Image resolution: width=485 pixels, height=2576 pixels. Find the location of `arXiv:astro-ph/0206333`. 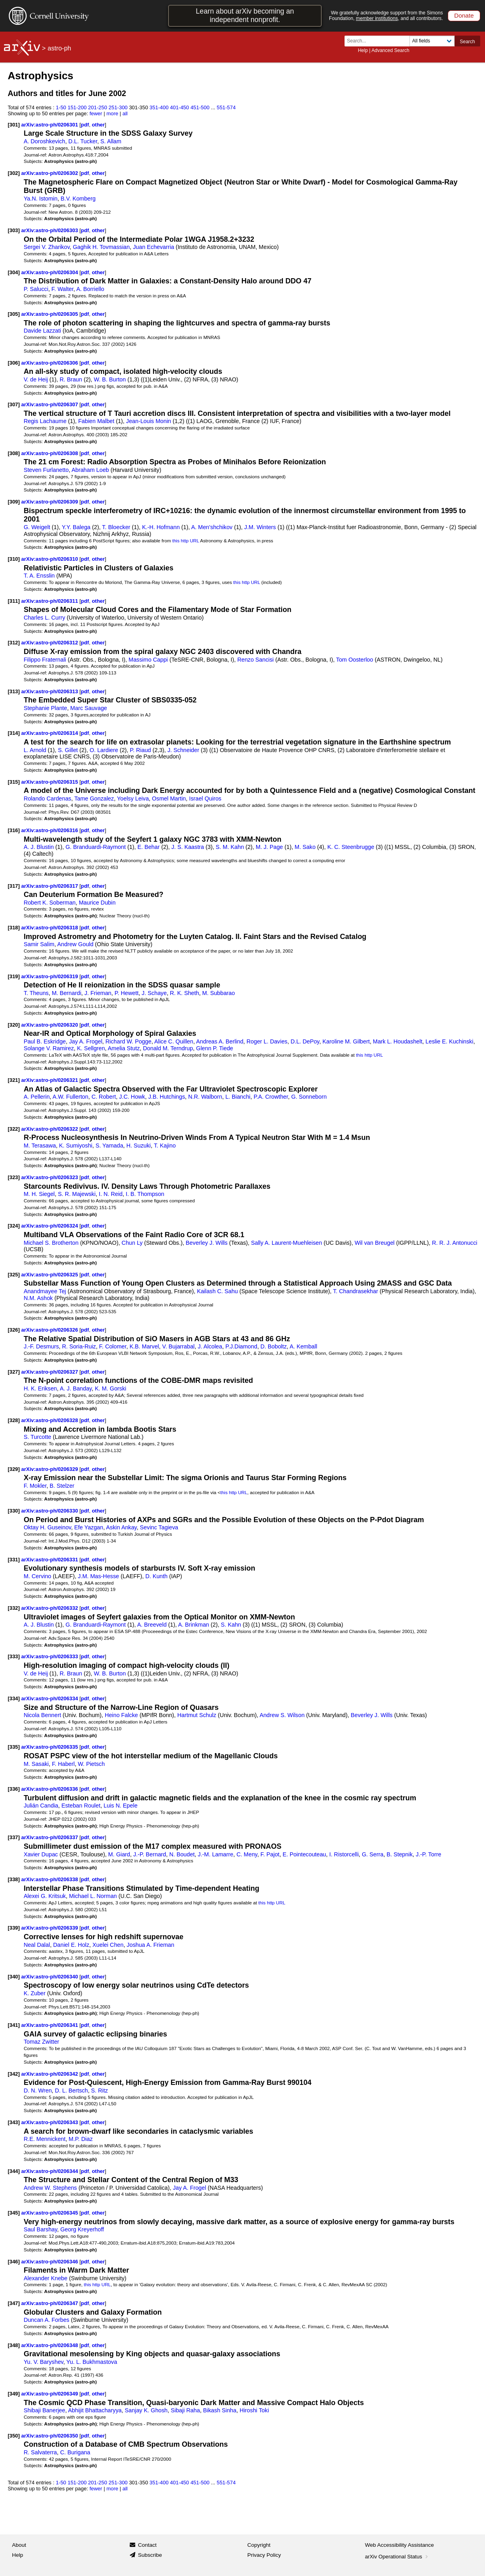

arXiv:astro-ph/0206333 is located at coordinates (50, 1656).